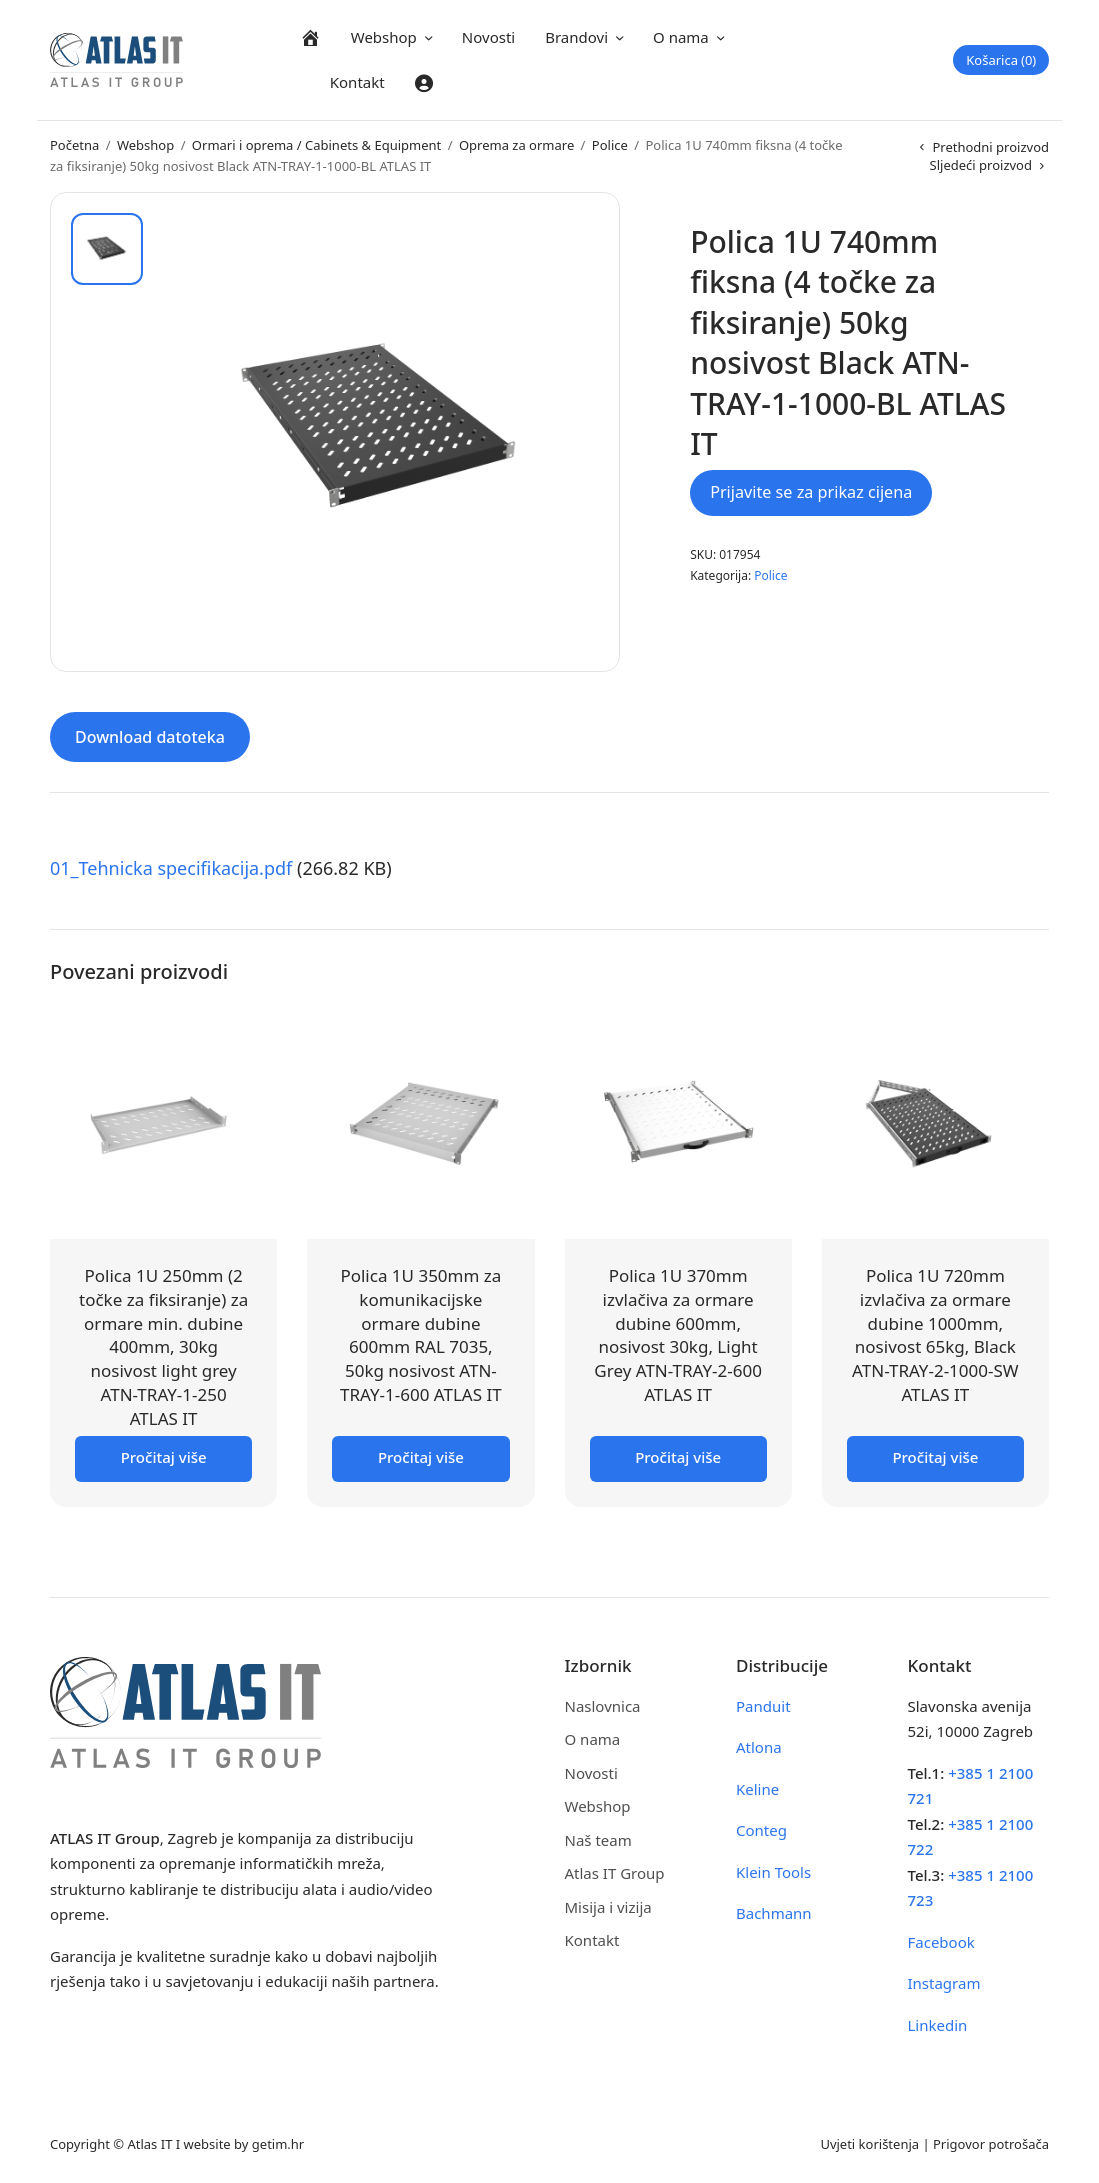 The height and width of the screenshot is (2183, 1099). I want to click on Polica 1U 350mm za komunikacijske ormare dubine 600mm RAL 7035, 50kg nosivost ATN-TRAY-1-600 ATLAS IT, so click(421, 1333).